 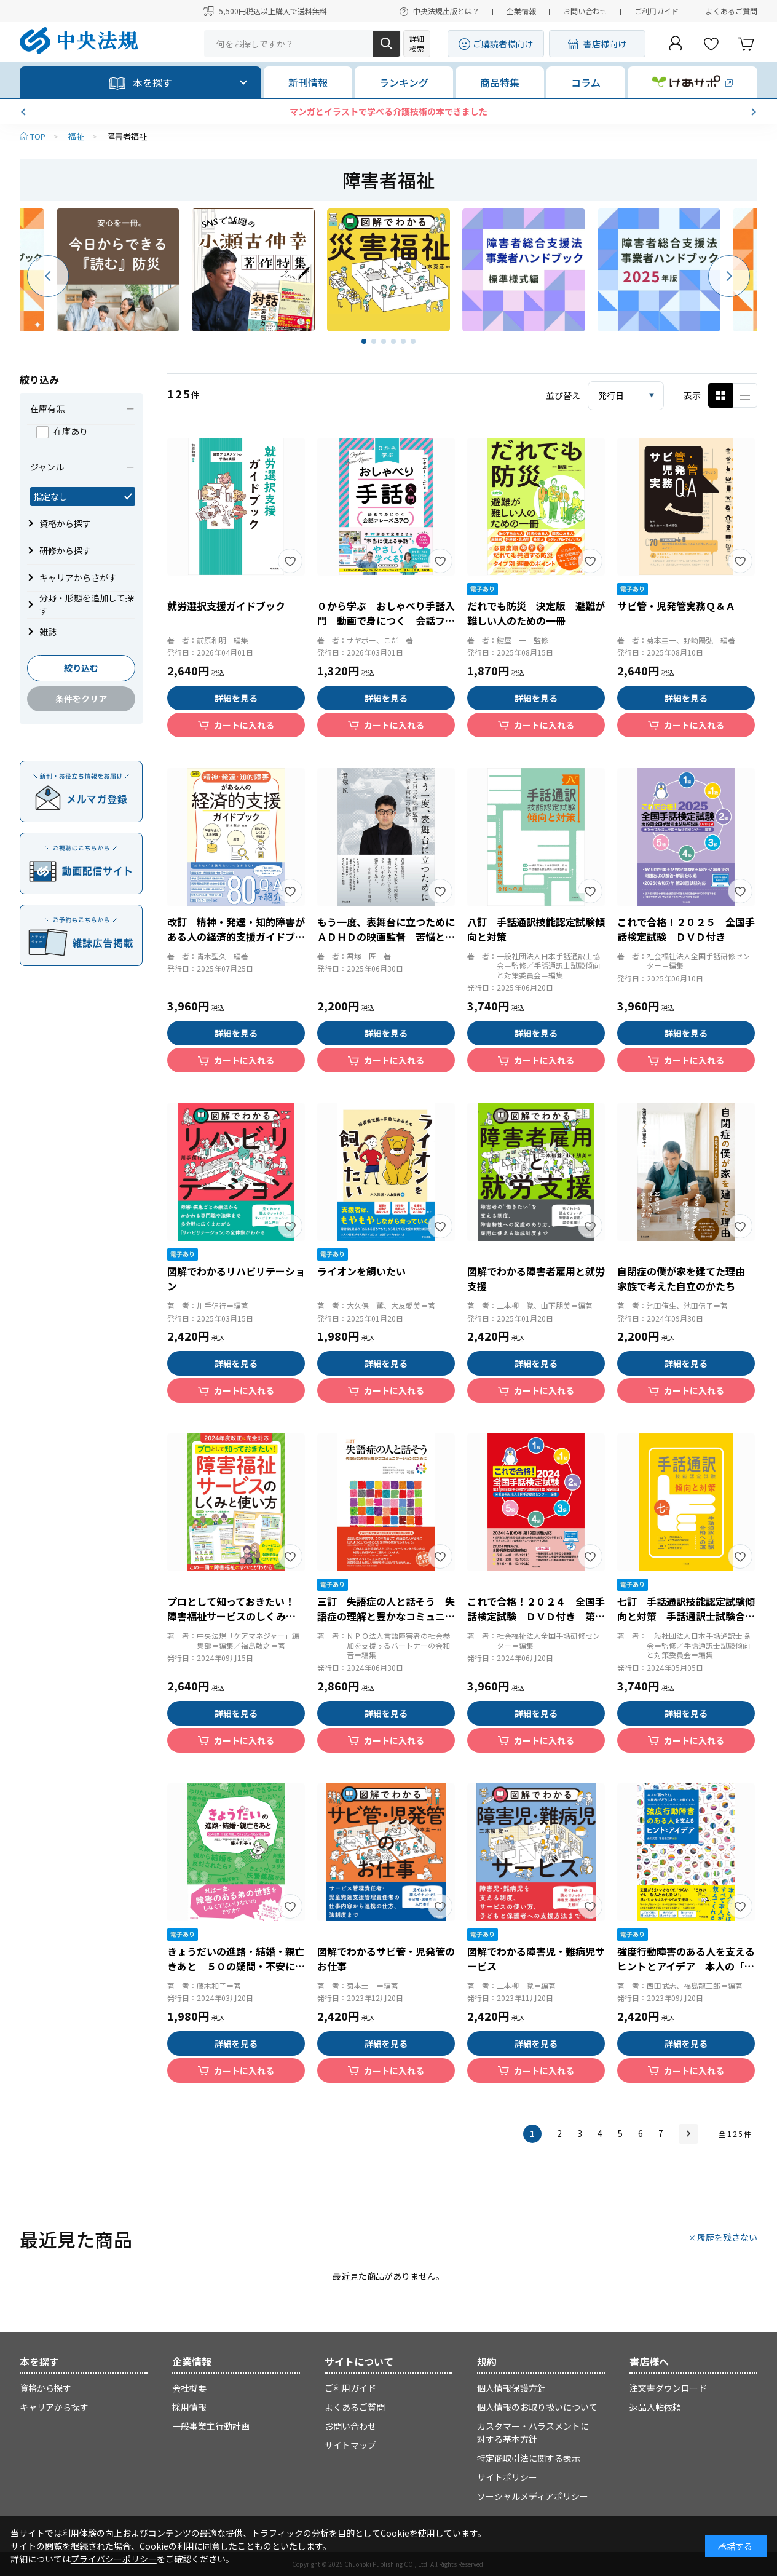 What do you see at coordinates (189, 2388) in the screenshot?
I see `会社概要` at bounding box center [189, 2388].